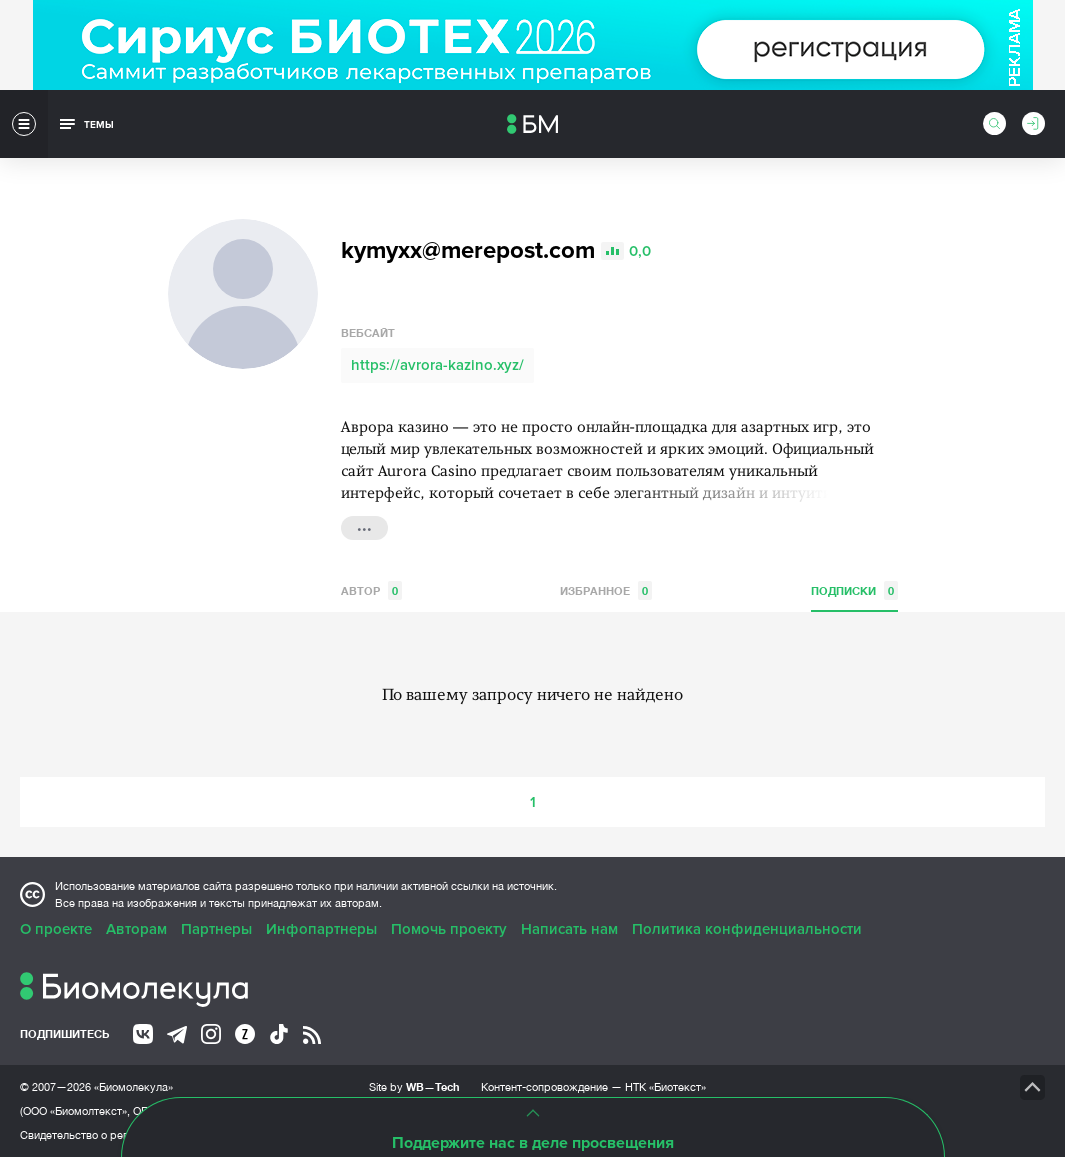 The width and height of the screenshot is (1065, 1157). What do you see at coordinates (216, 929) in the screenshot?
I see `Партнеры` at bounding box center [216, 929].